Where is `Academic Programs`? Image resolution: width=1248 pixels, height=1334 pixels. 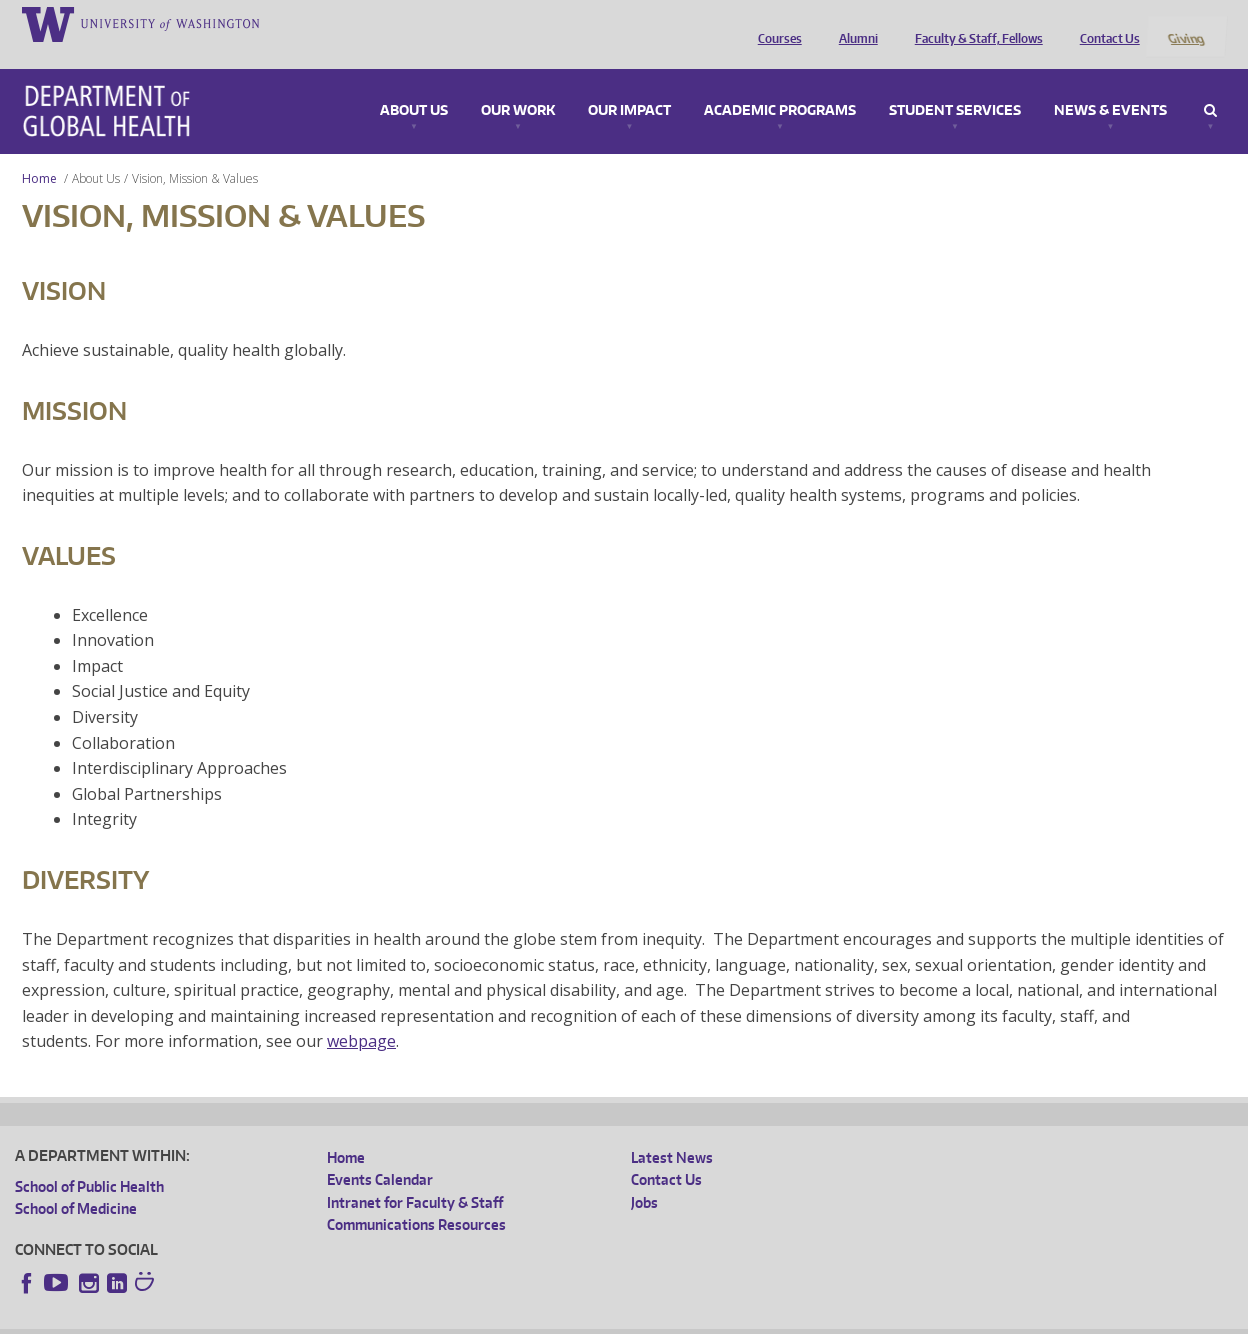
Academic Programs is located at coordinates (780, 84).